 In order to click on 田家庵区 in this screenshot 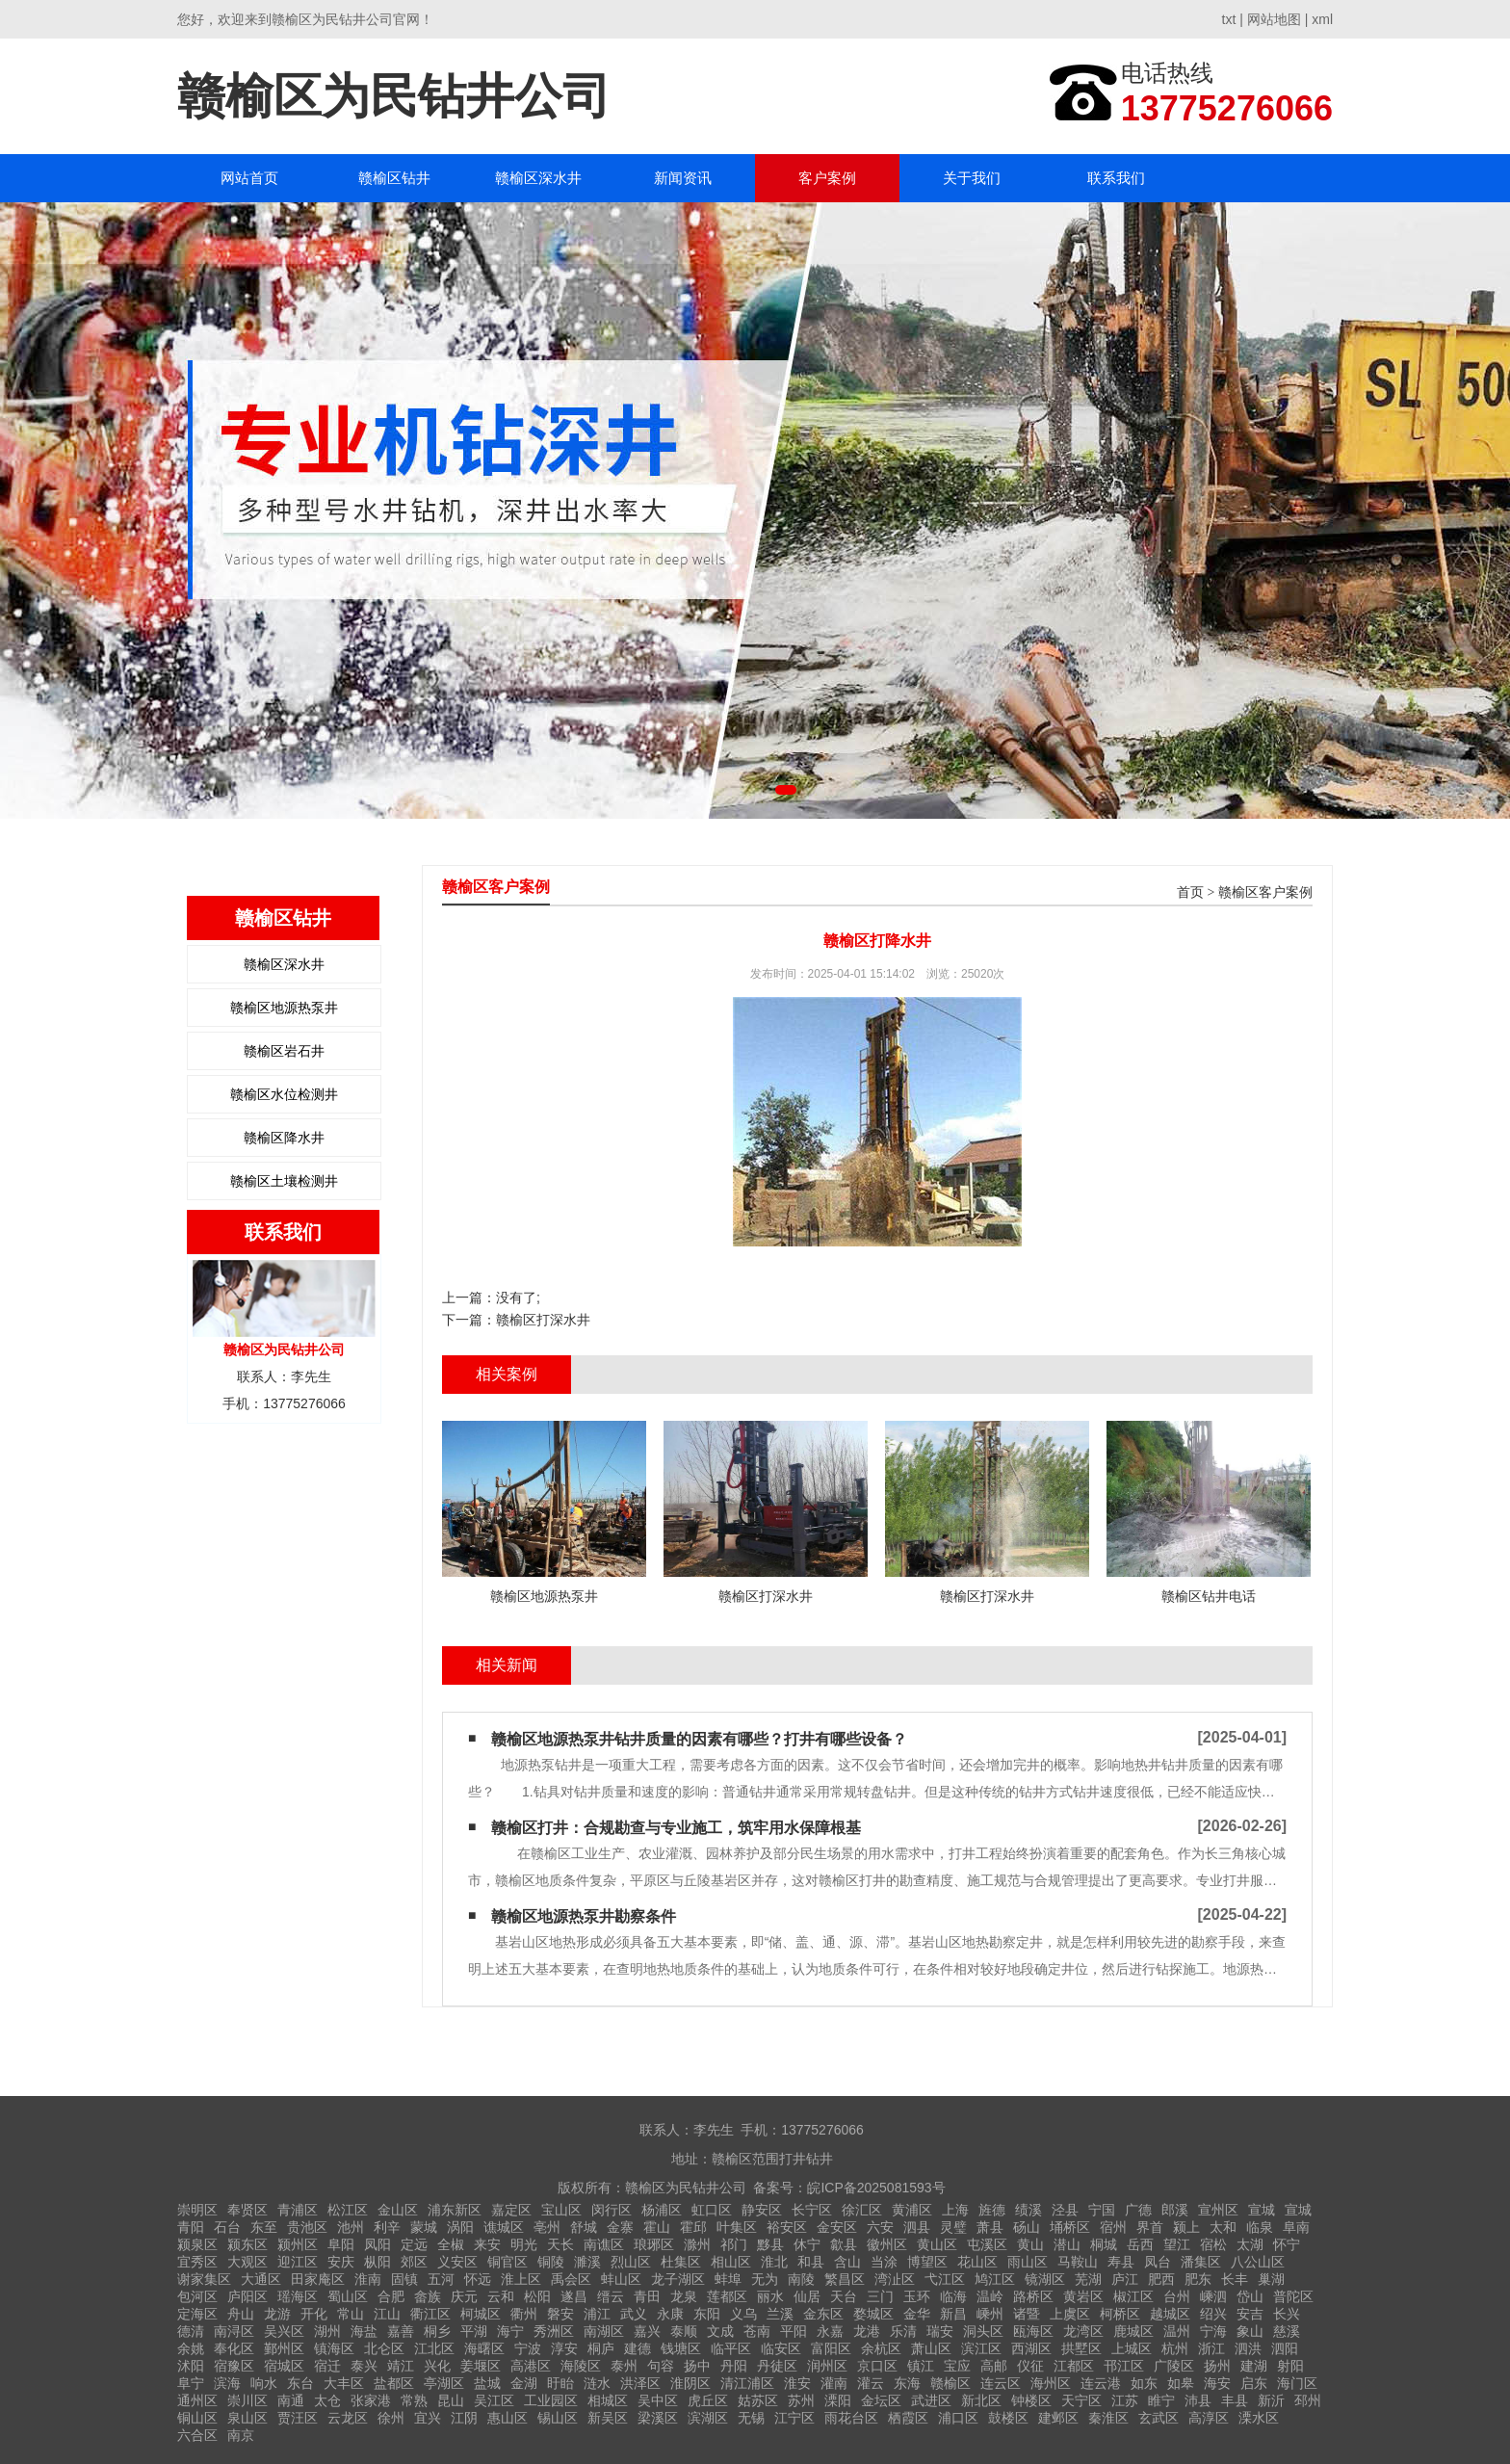, I will do `click(318, 2279)`.